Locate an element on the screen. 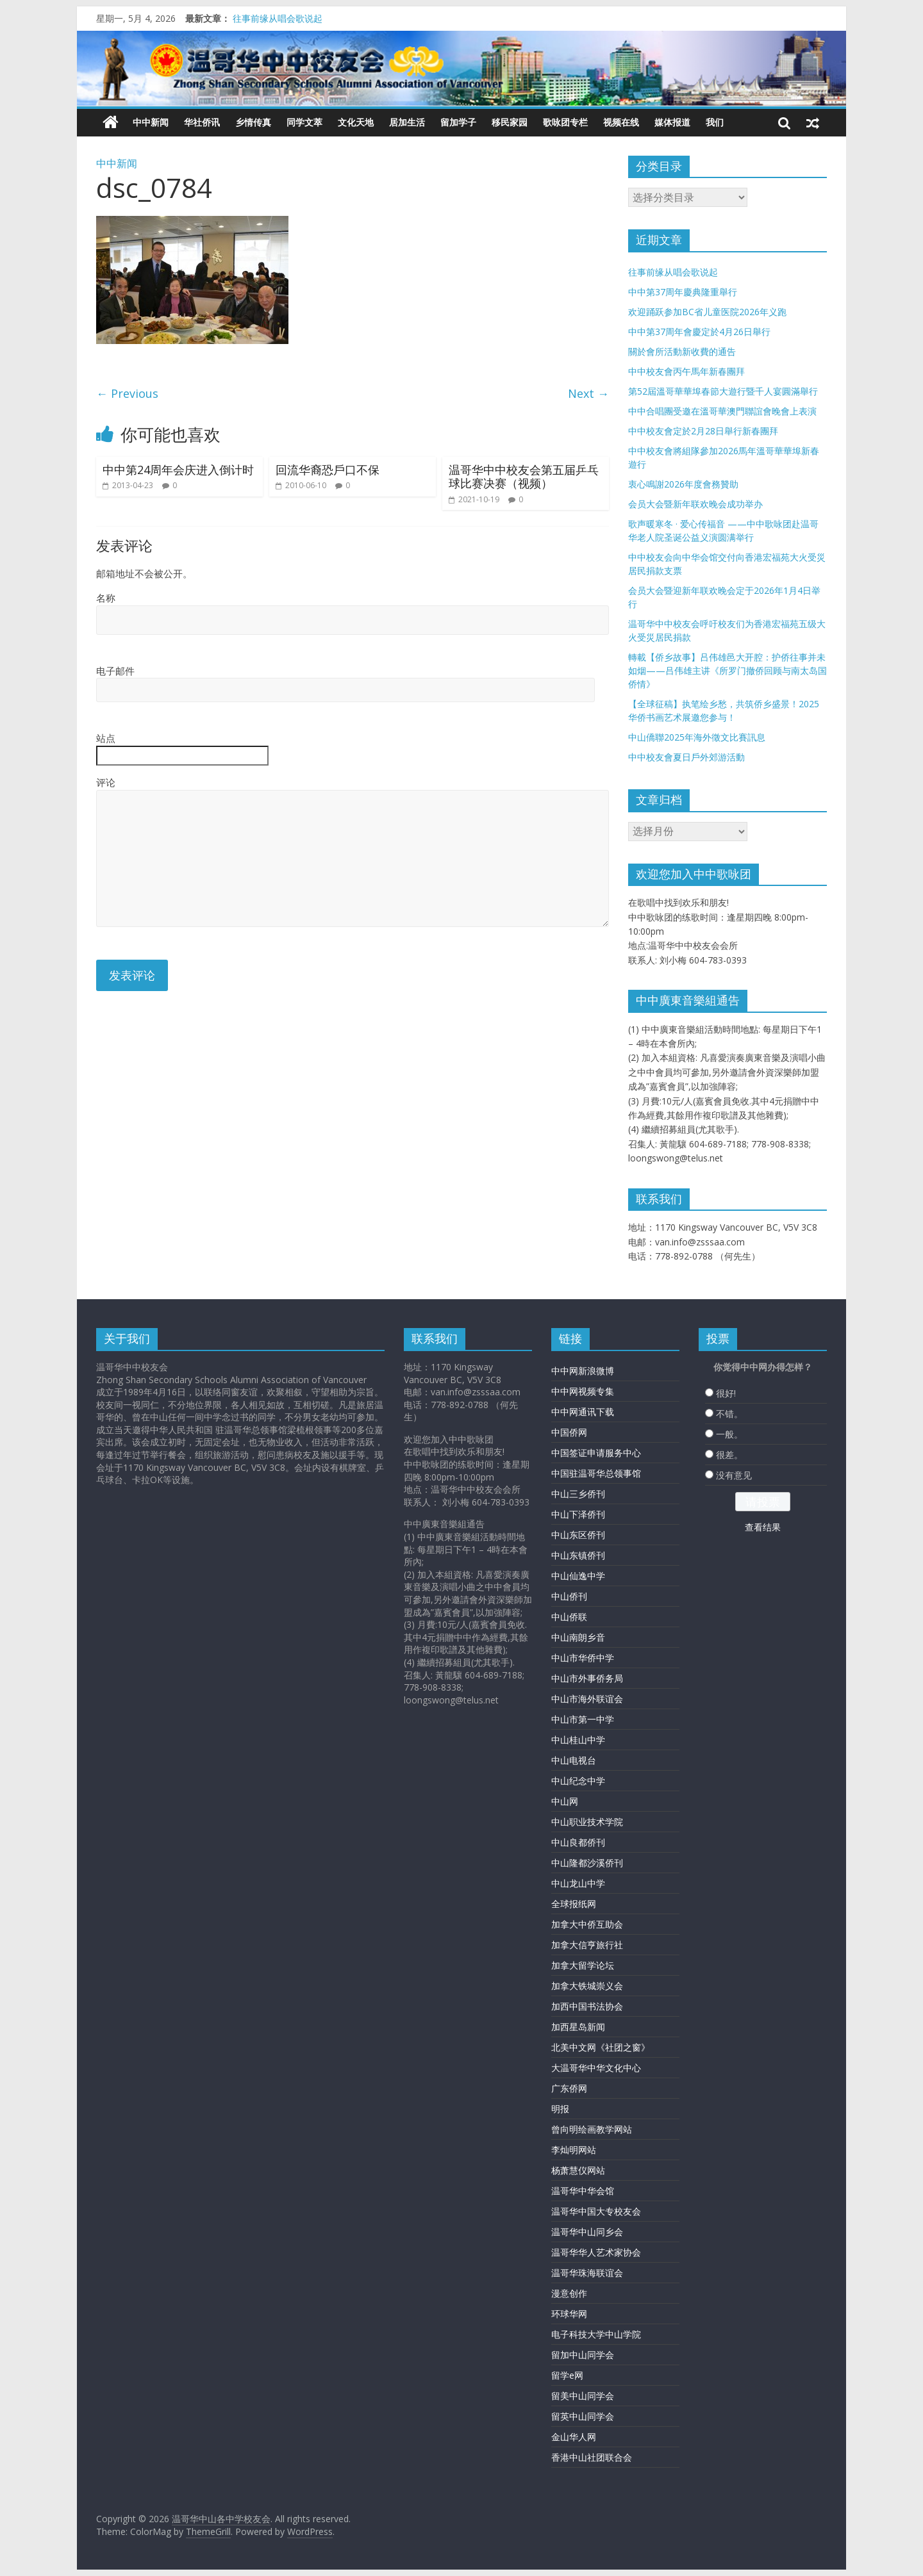  没有意见 is located at coordinates (734, 1475).